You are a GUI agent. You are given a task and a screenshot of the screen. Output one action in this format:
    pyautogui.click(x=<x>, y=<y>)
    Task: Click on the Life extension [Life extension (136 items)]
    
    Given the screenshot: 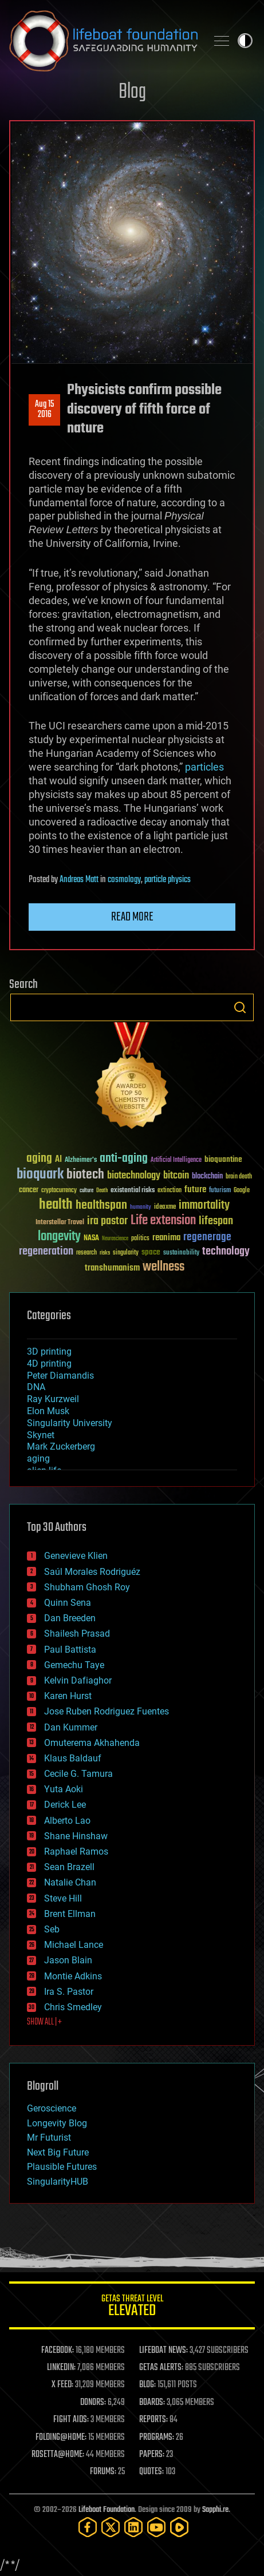 What is the action you would take?
    pyautogui.click(x=163, y=1220)
    